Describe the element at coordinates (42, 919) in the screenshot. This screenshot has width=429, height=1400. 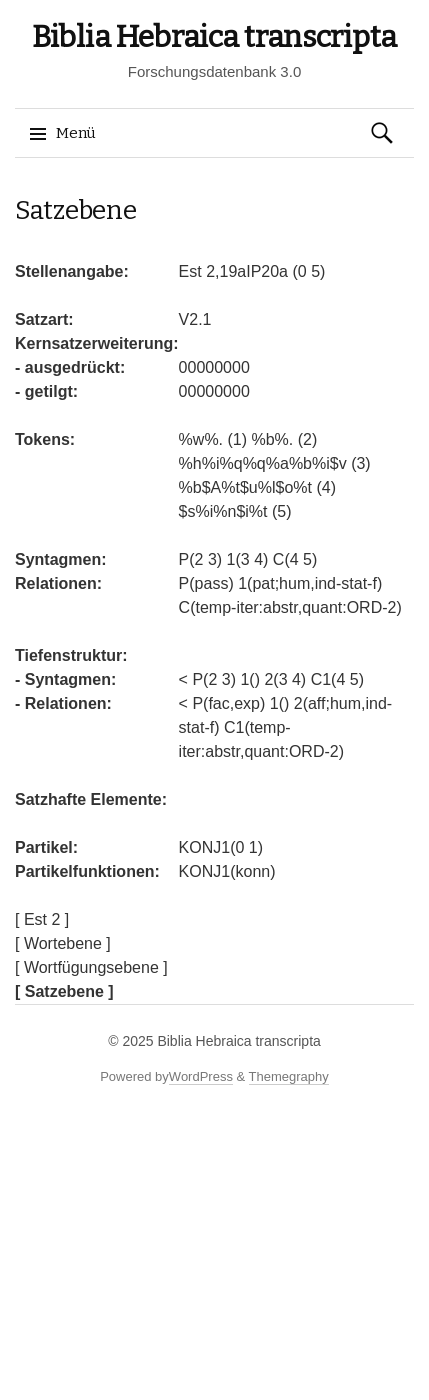
I see `[ Est 2 ]` at that location.